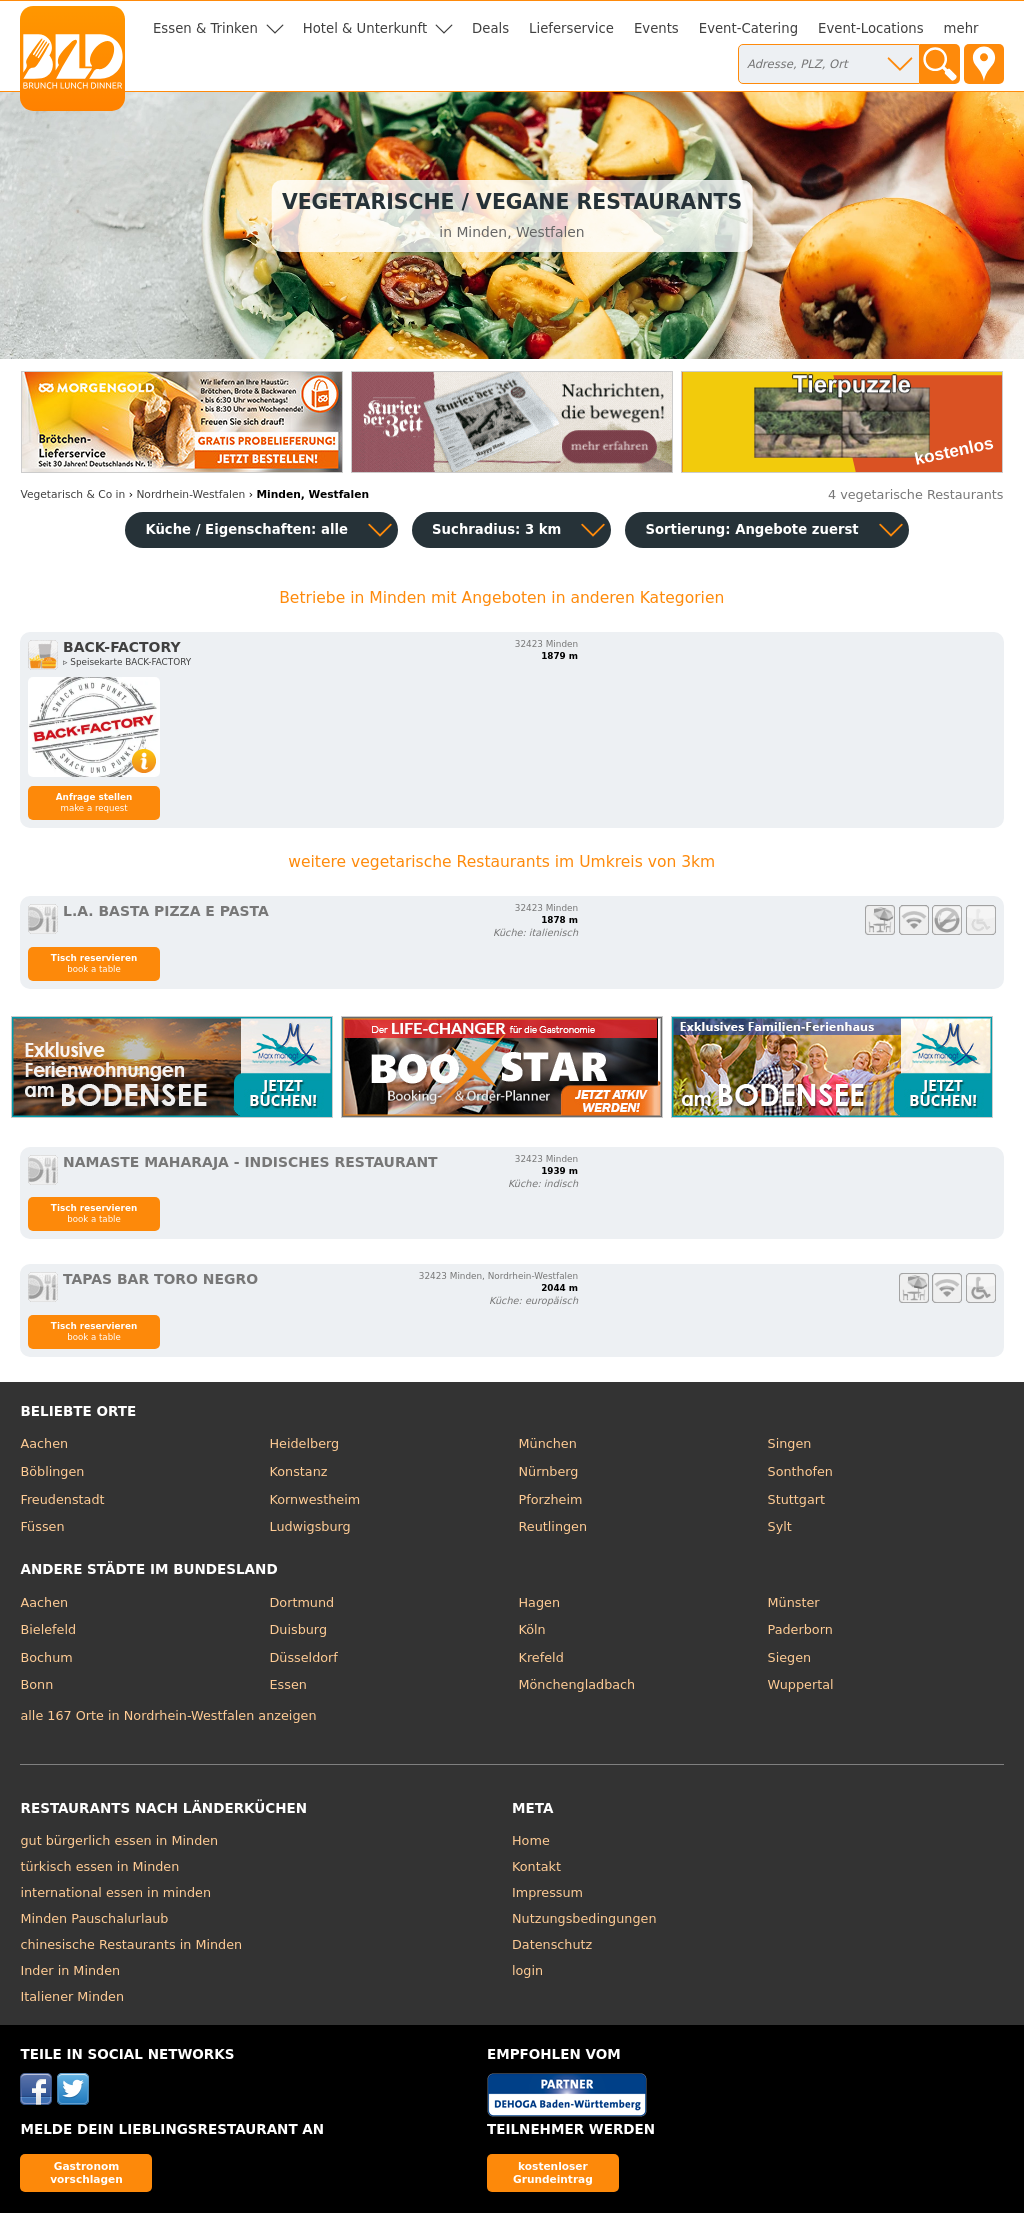  I want to click on Küche / Eigenschaften: alle, so click(246, 529).